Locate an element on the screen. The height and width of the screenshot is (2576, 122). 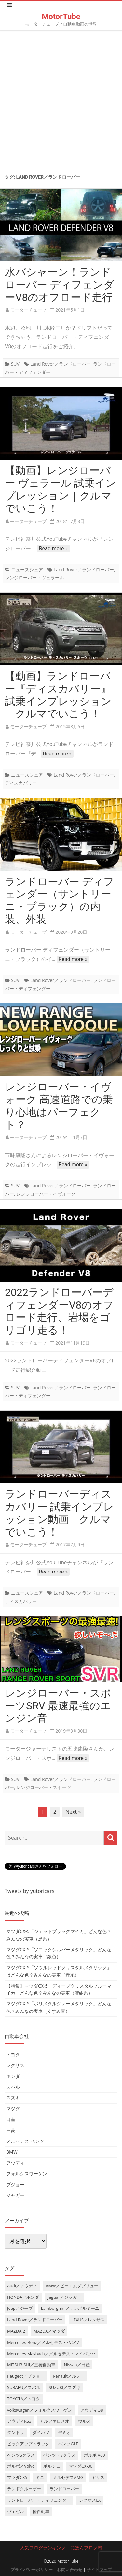
レンジローバー・スポーツSRV 最速最強のエンジン音 is located at coordinates (58, 1706).